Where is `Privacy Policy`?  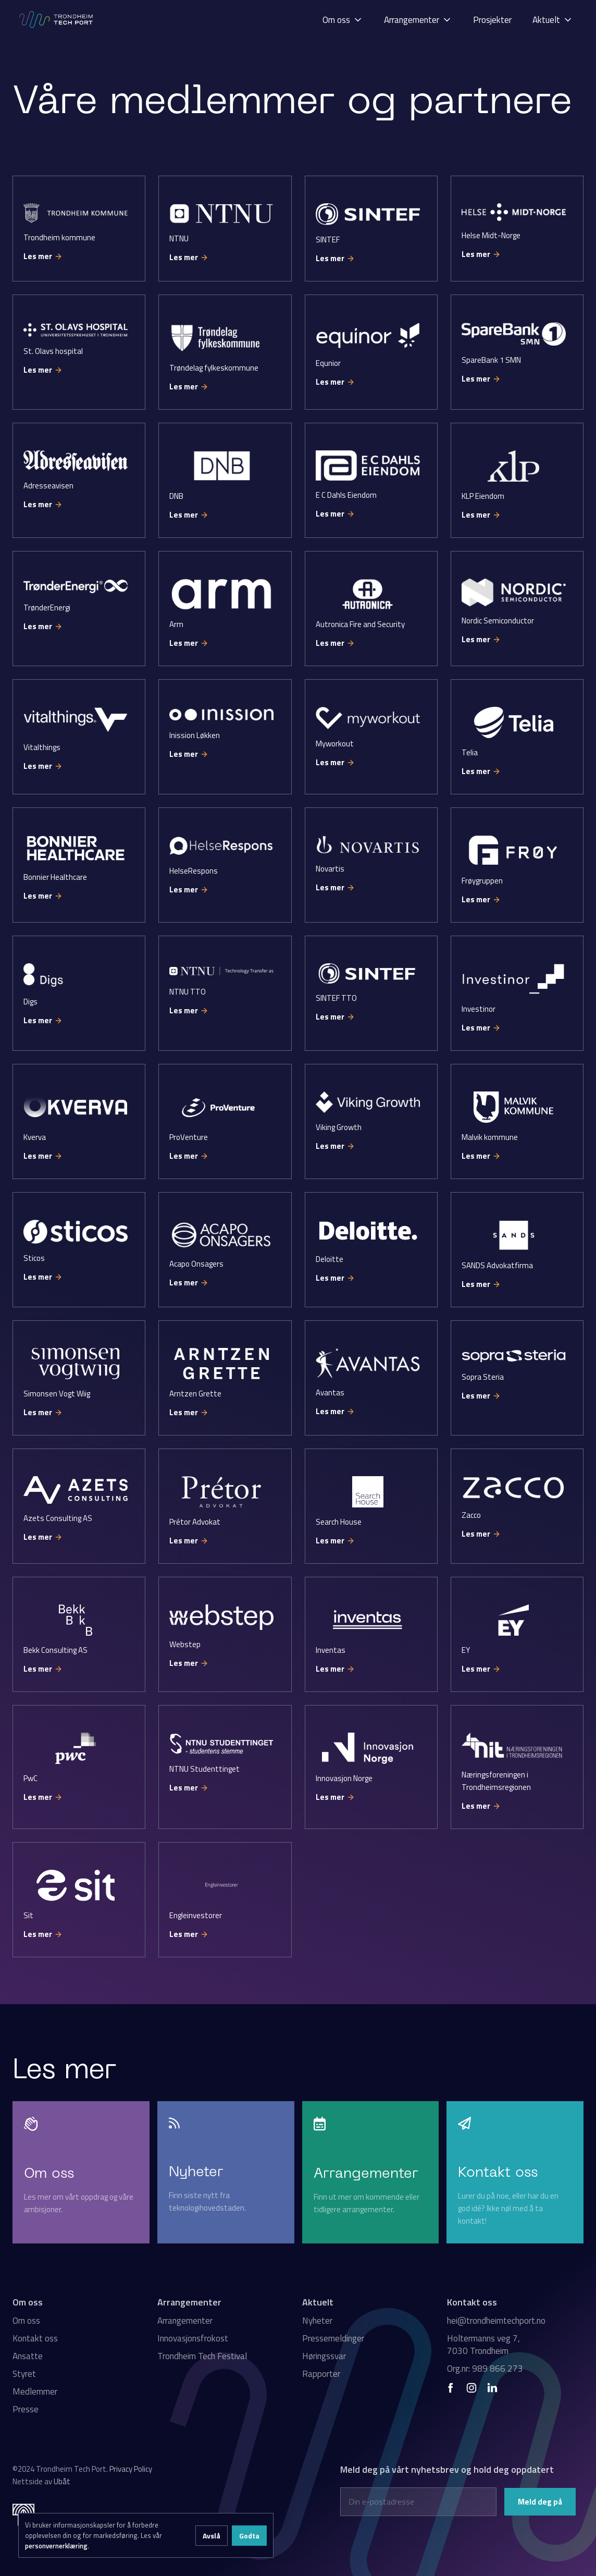
Privacy Policy is located at coordinates (130, 2469).